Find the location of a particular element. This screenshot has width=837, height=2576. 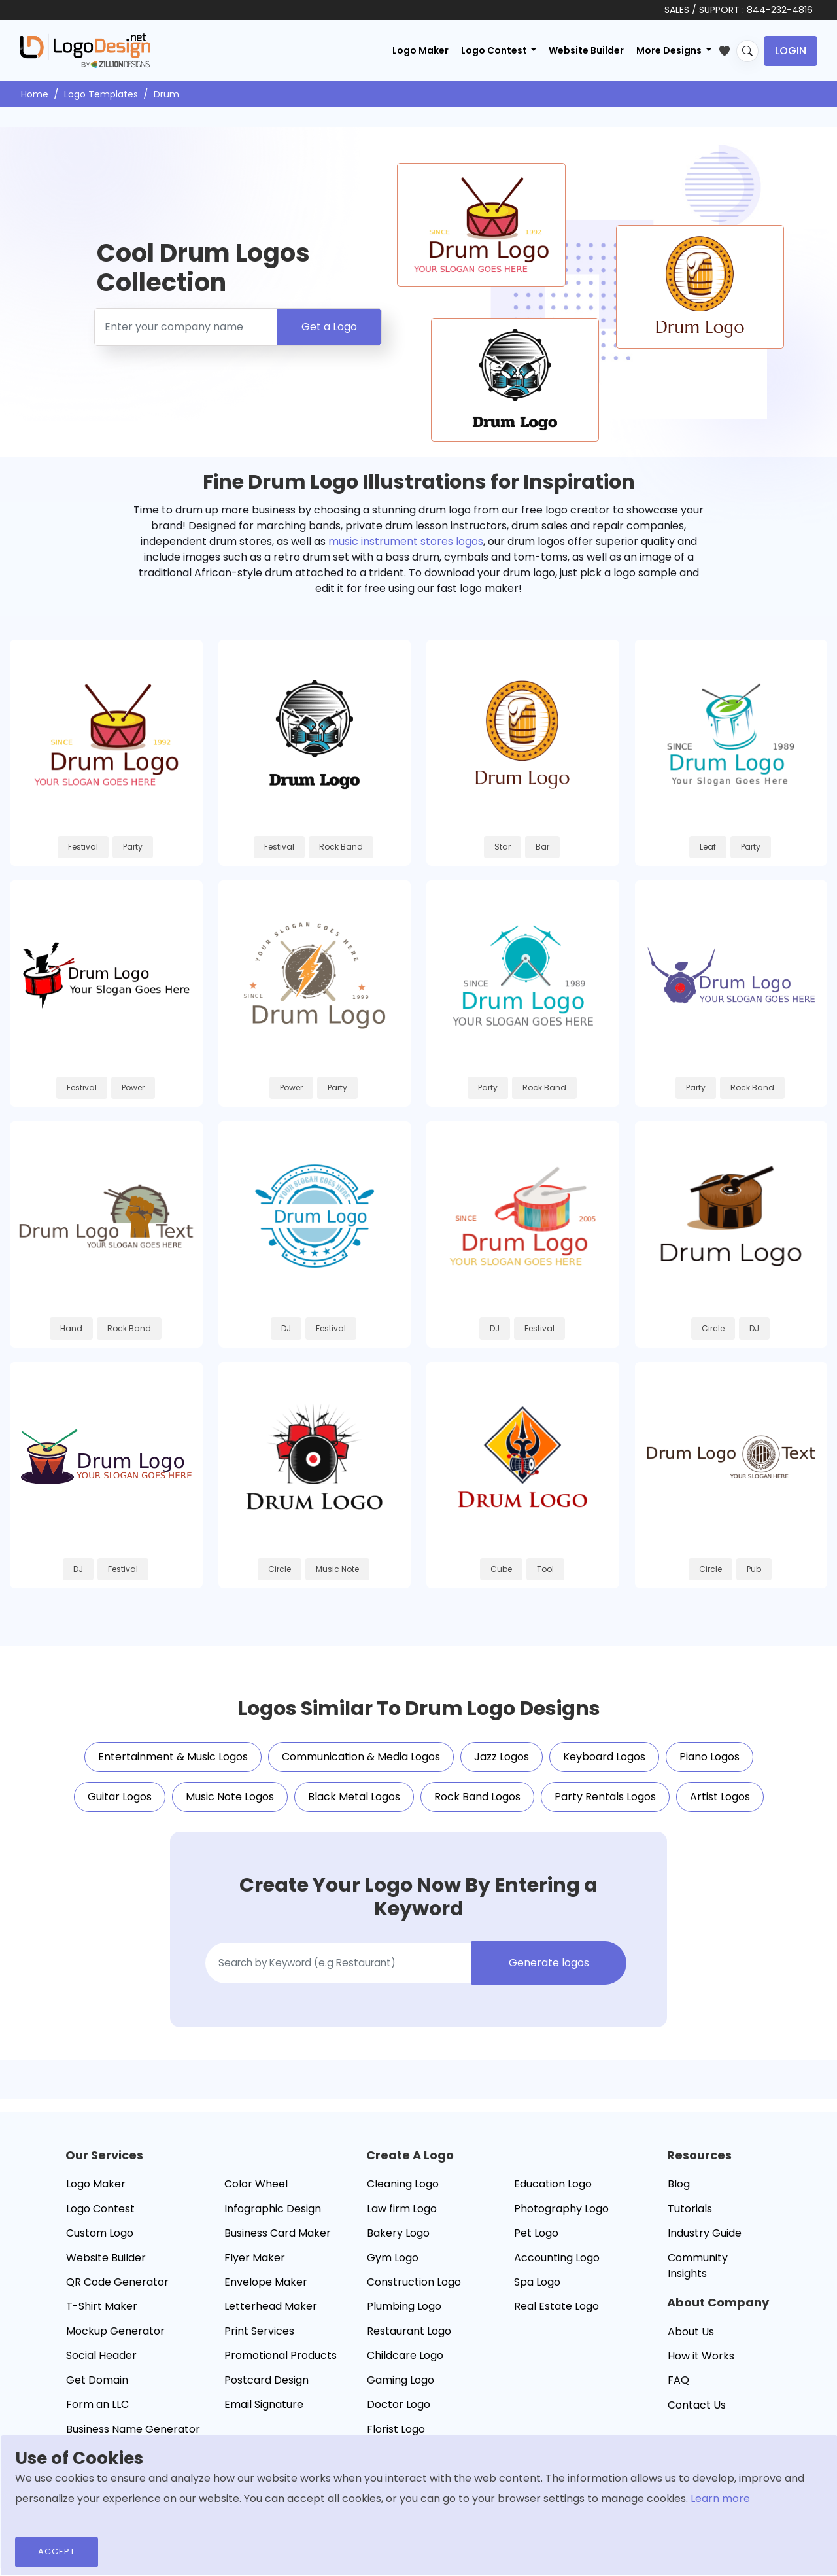

Tutorials is located at coordinates (690, 2216).